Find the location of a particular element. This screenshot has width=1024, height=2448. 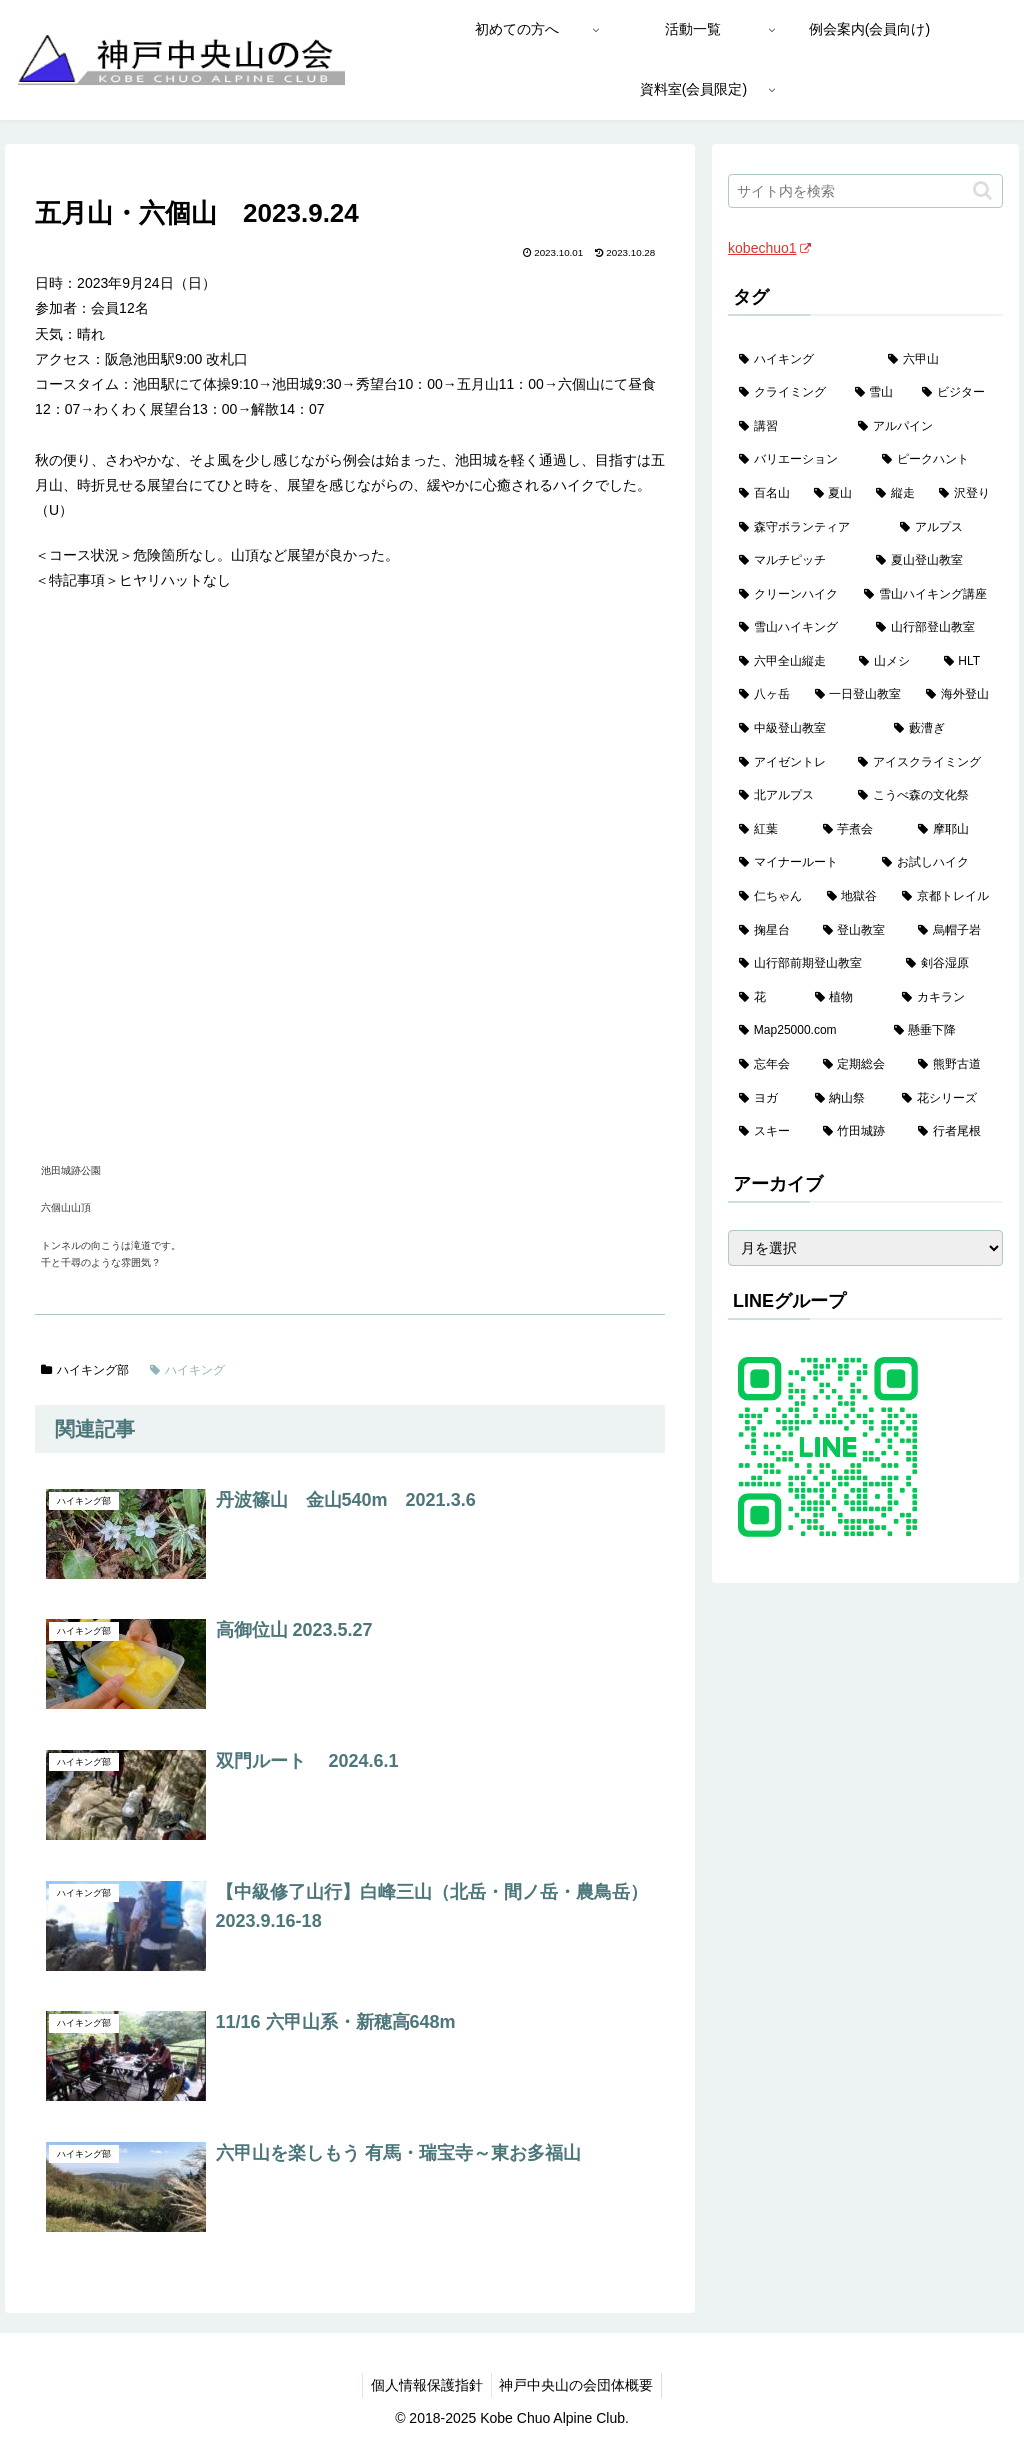

[アイゼントレ (6個の項目)] is located at coordinates (787, 763).